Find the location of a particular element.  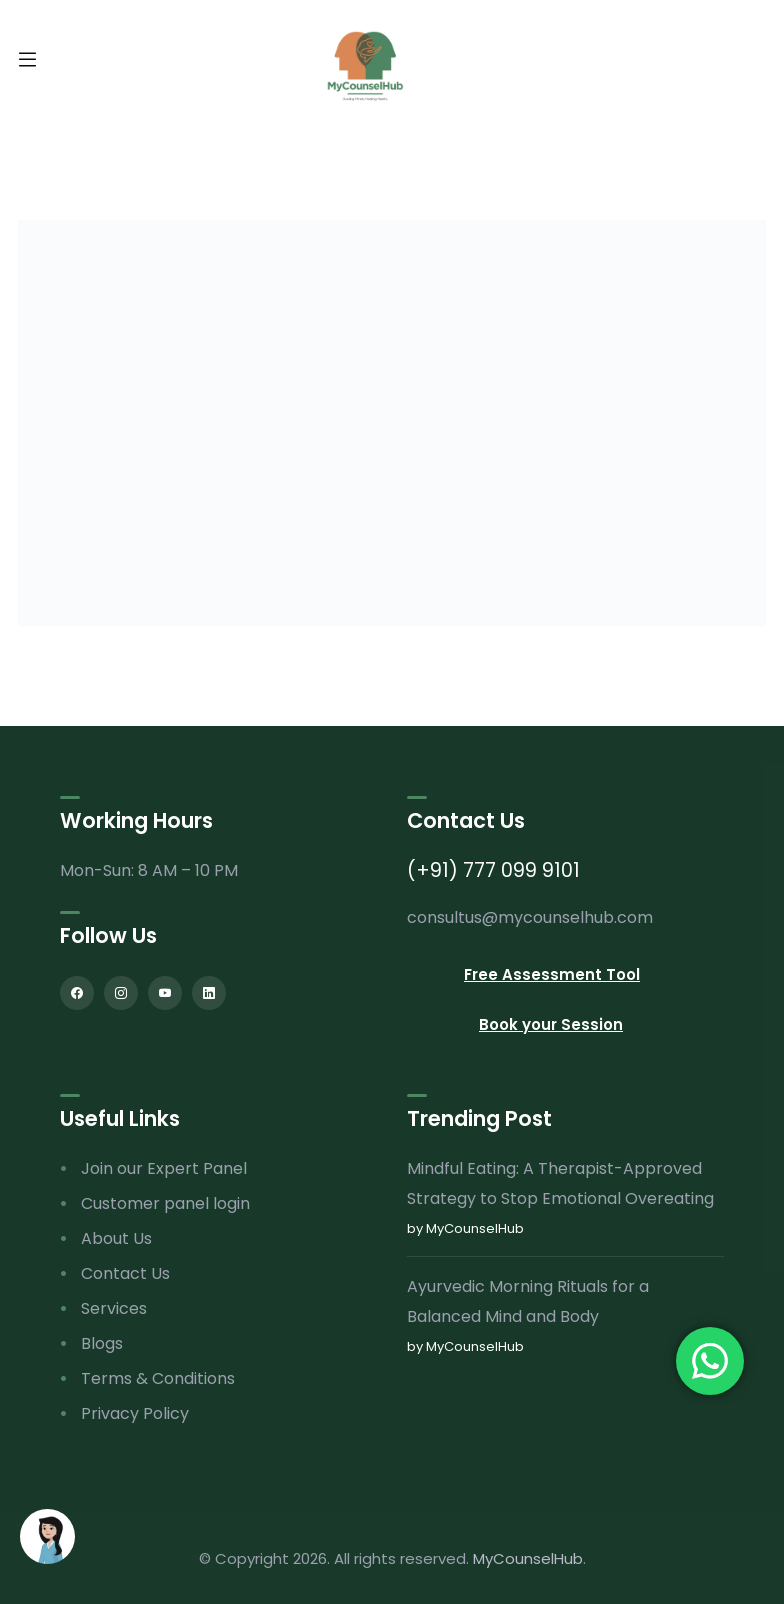

Customer panel login is located at coordinates (165, 1203).